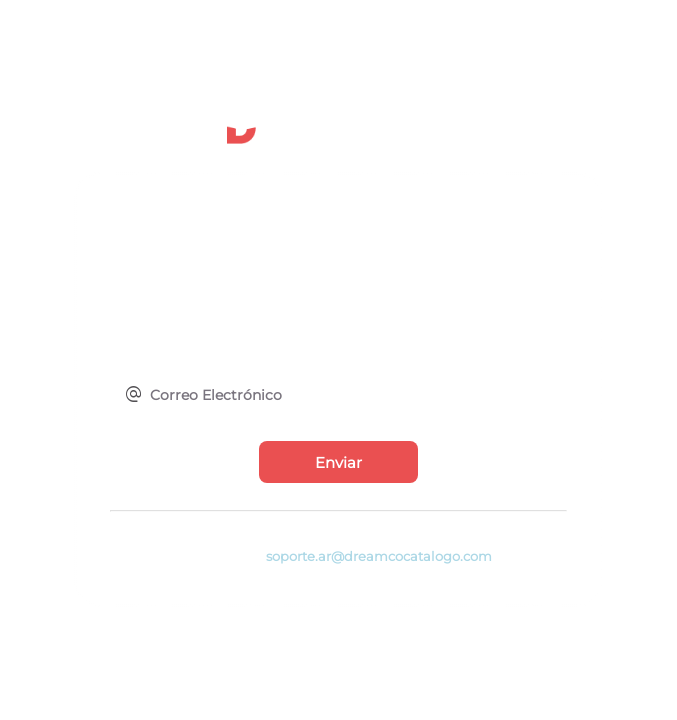 This screenshot has height=720, width=677. What do you see at coordinates (379, 556) in the screenshot?
I see `soporte.ar@dreamcocatalogo.com` at bounding box center [379, 556].